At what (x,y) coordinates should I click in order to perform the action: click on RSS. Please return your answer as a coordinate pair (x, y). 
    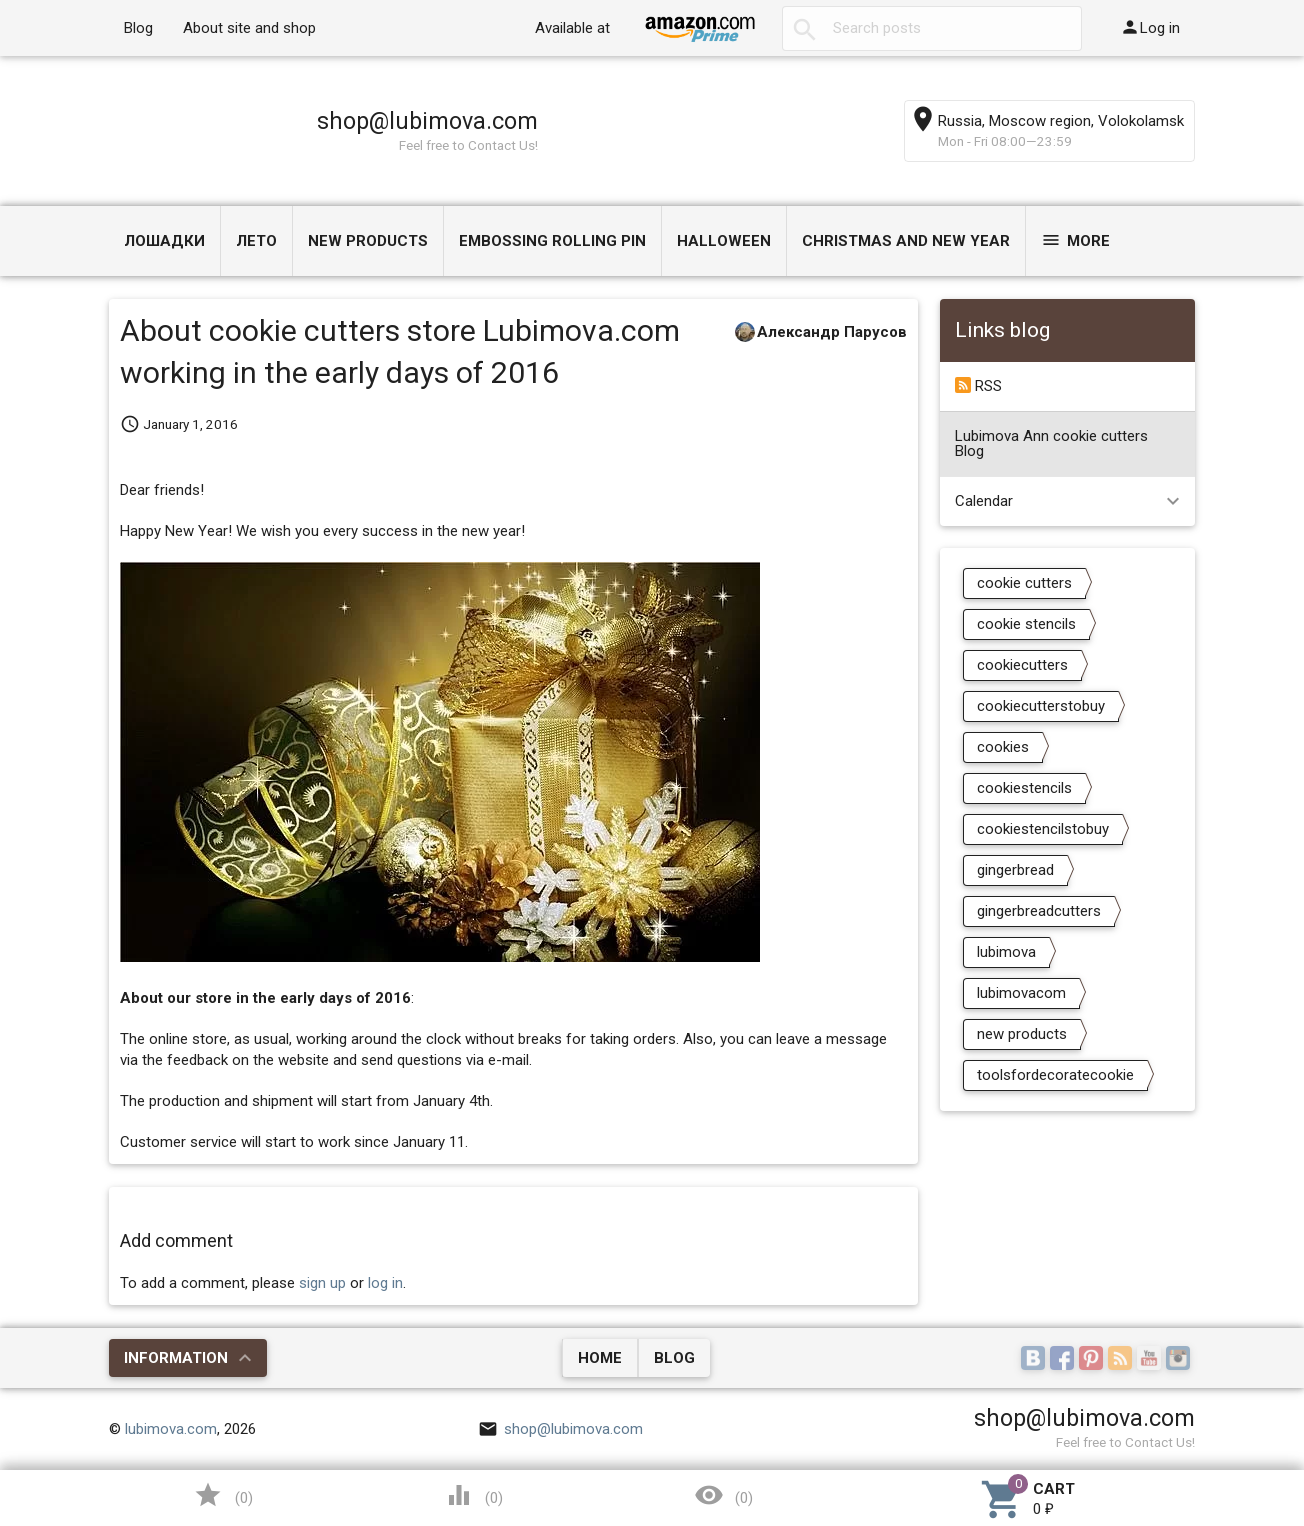
    Looking at the image, I should click on (978, 386).